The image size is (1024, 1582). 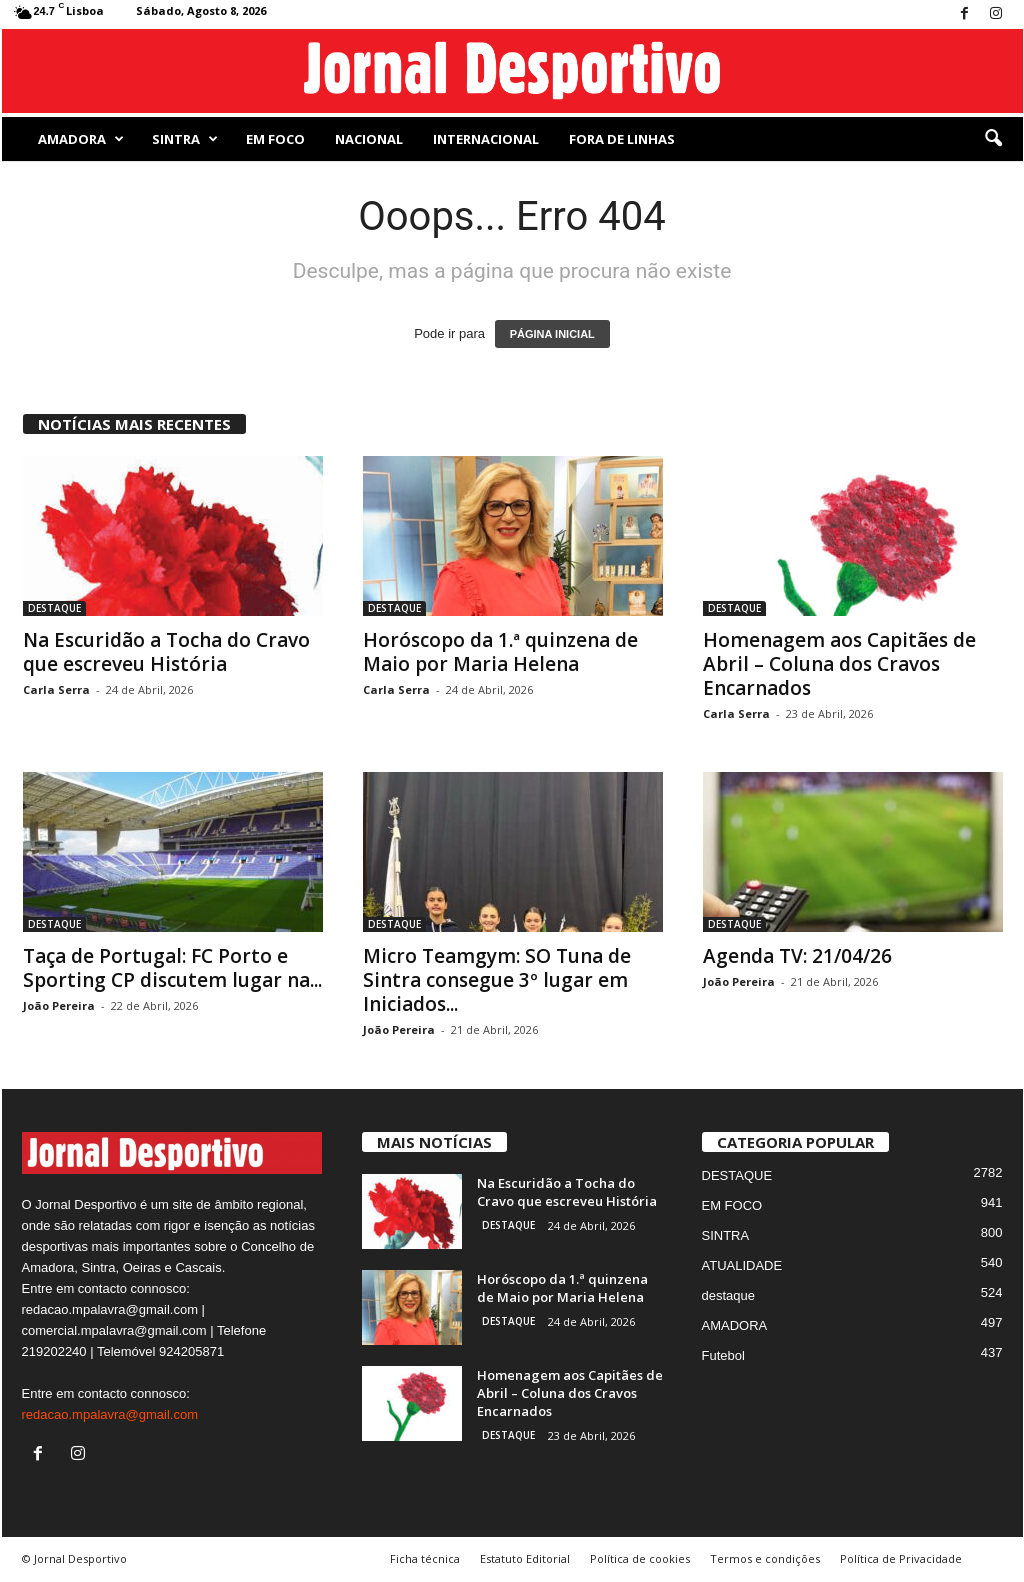 What do you see at coordinates (425, 1558) in the screenshot?
I see `Ficha técnica` at bounding box center [425, 1558].